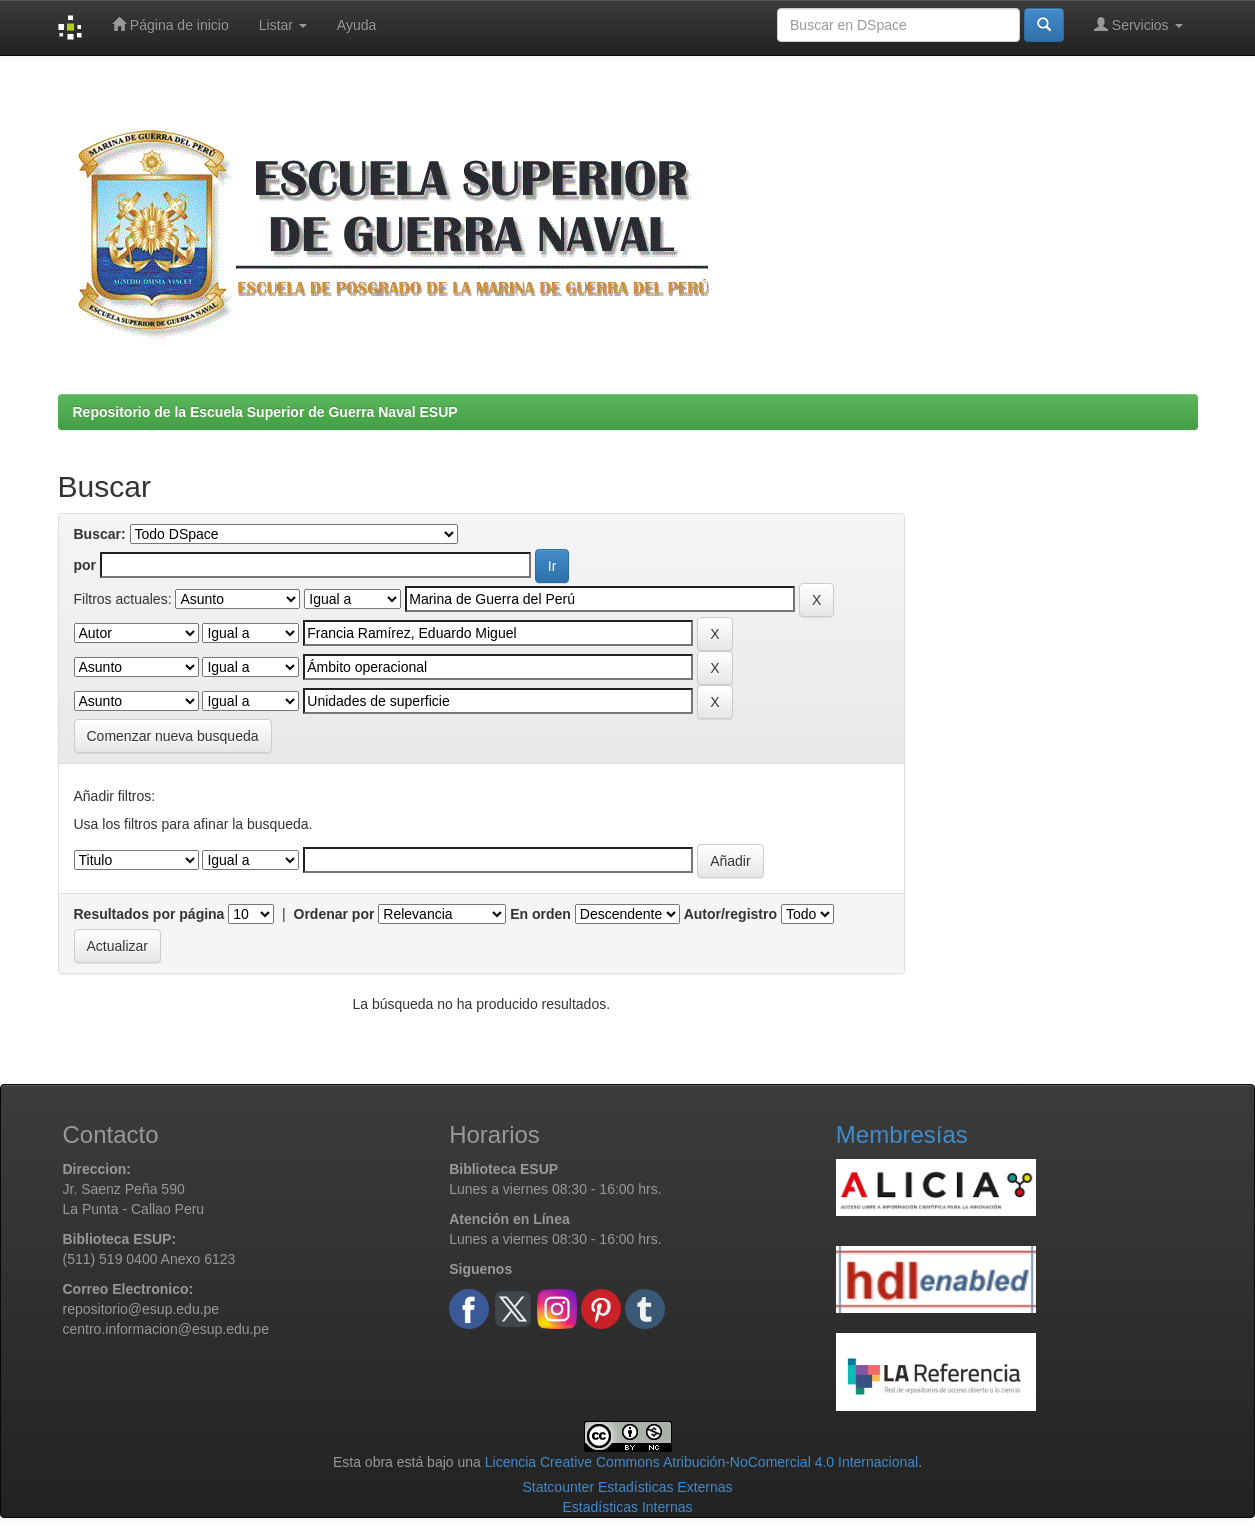 This screenshot has height=1538, width=1255. Describe the element at coordinates (265, 412) in the screenshot. I see `Repositorio de la Escuela Superior de Guerra Naval ESUP` at that location.